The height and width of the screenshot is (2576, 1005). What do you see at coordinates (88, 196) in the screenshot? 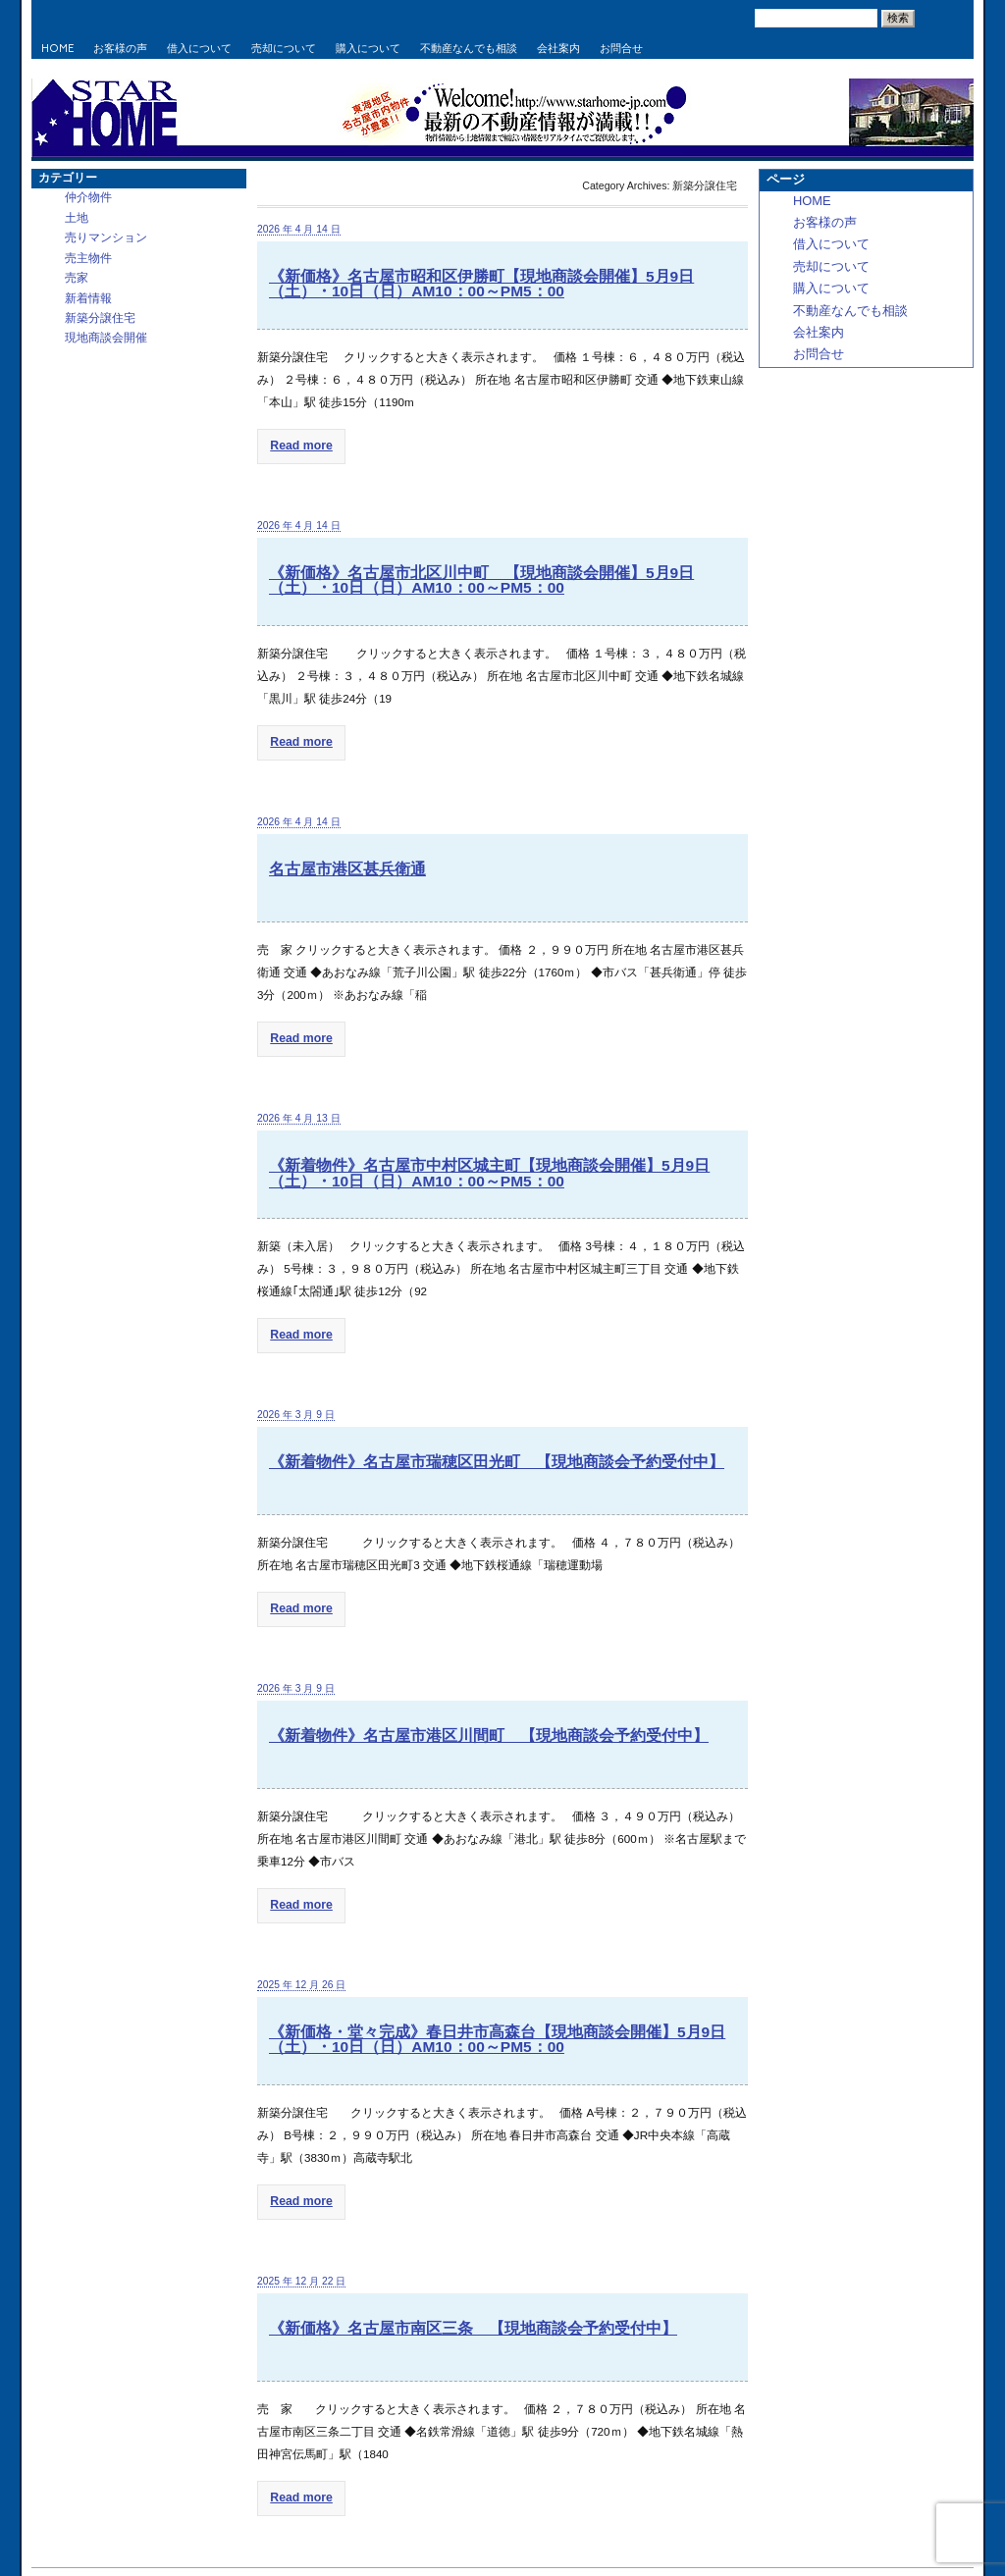
I see `仲介物件` at bounding box center [88, 196].